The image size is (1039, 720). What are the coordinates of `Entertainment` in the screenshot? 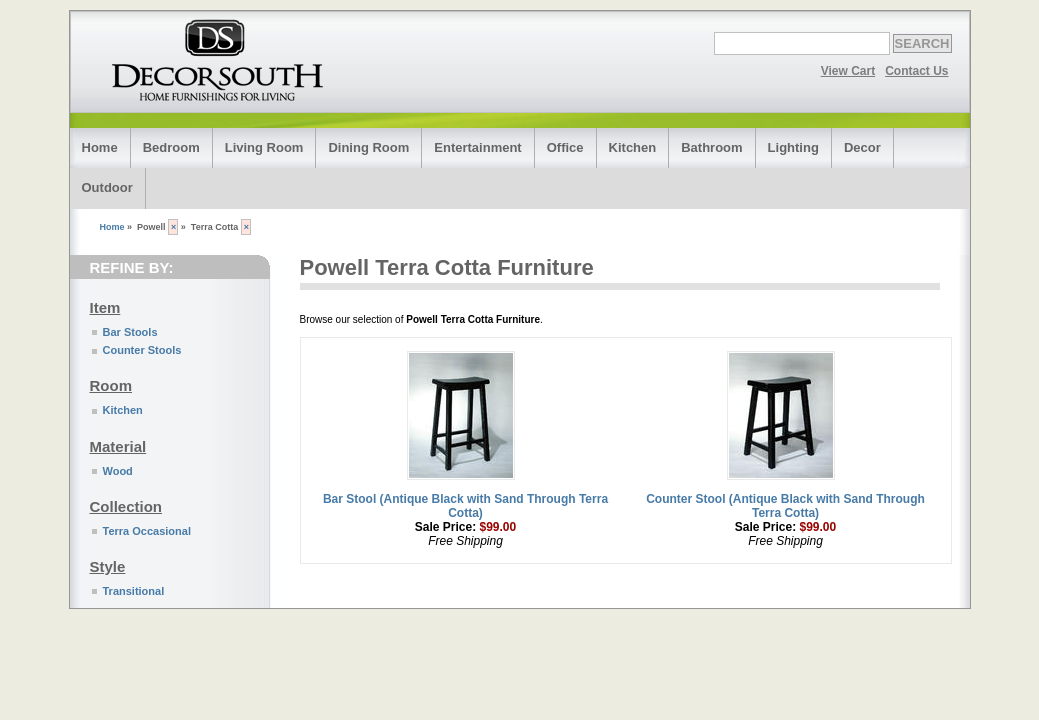 It's located at (477, 147).